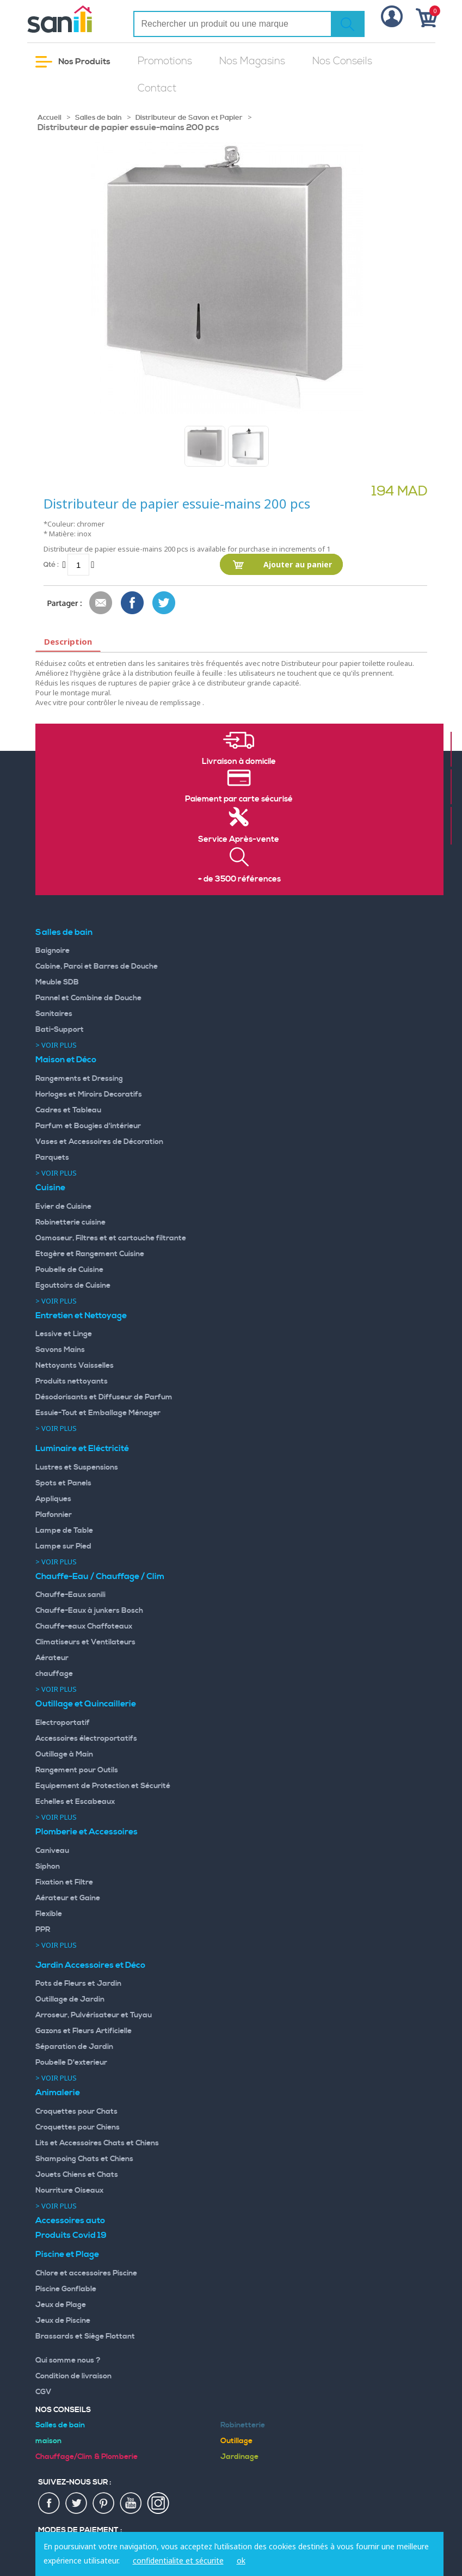  What do you see at coordinates (76, 1770) in the screenshot?
I see `Rangement pour Outils` at bounding box center [76, 1770].